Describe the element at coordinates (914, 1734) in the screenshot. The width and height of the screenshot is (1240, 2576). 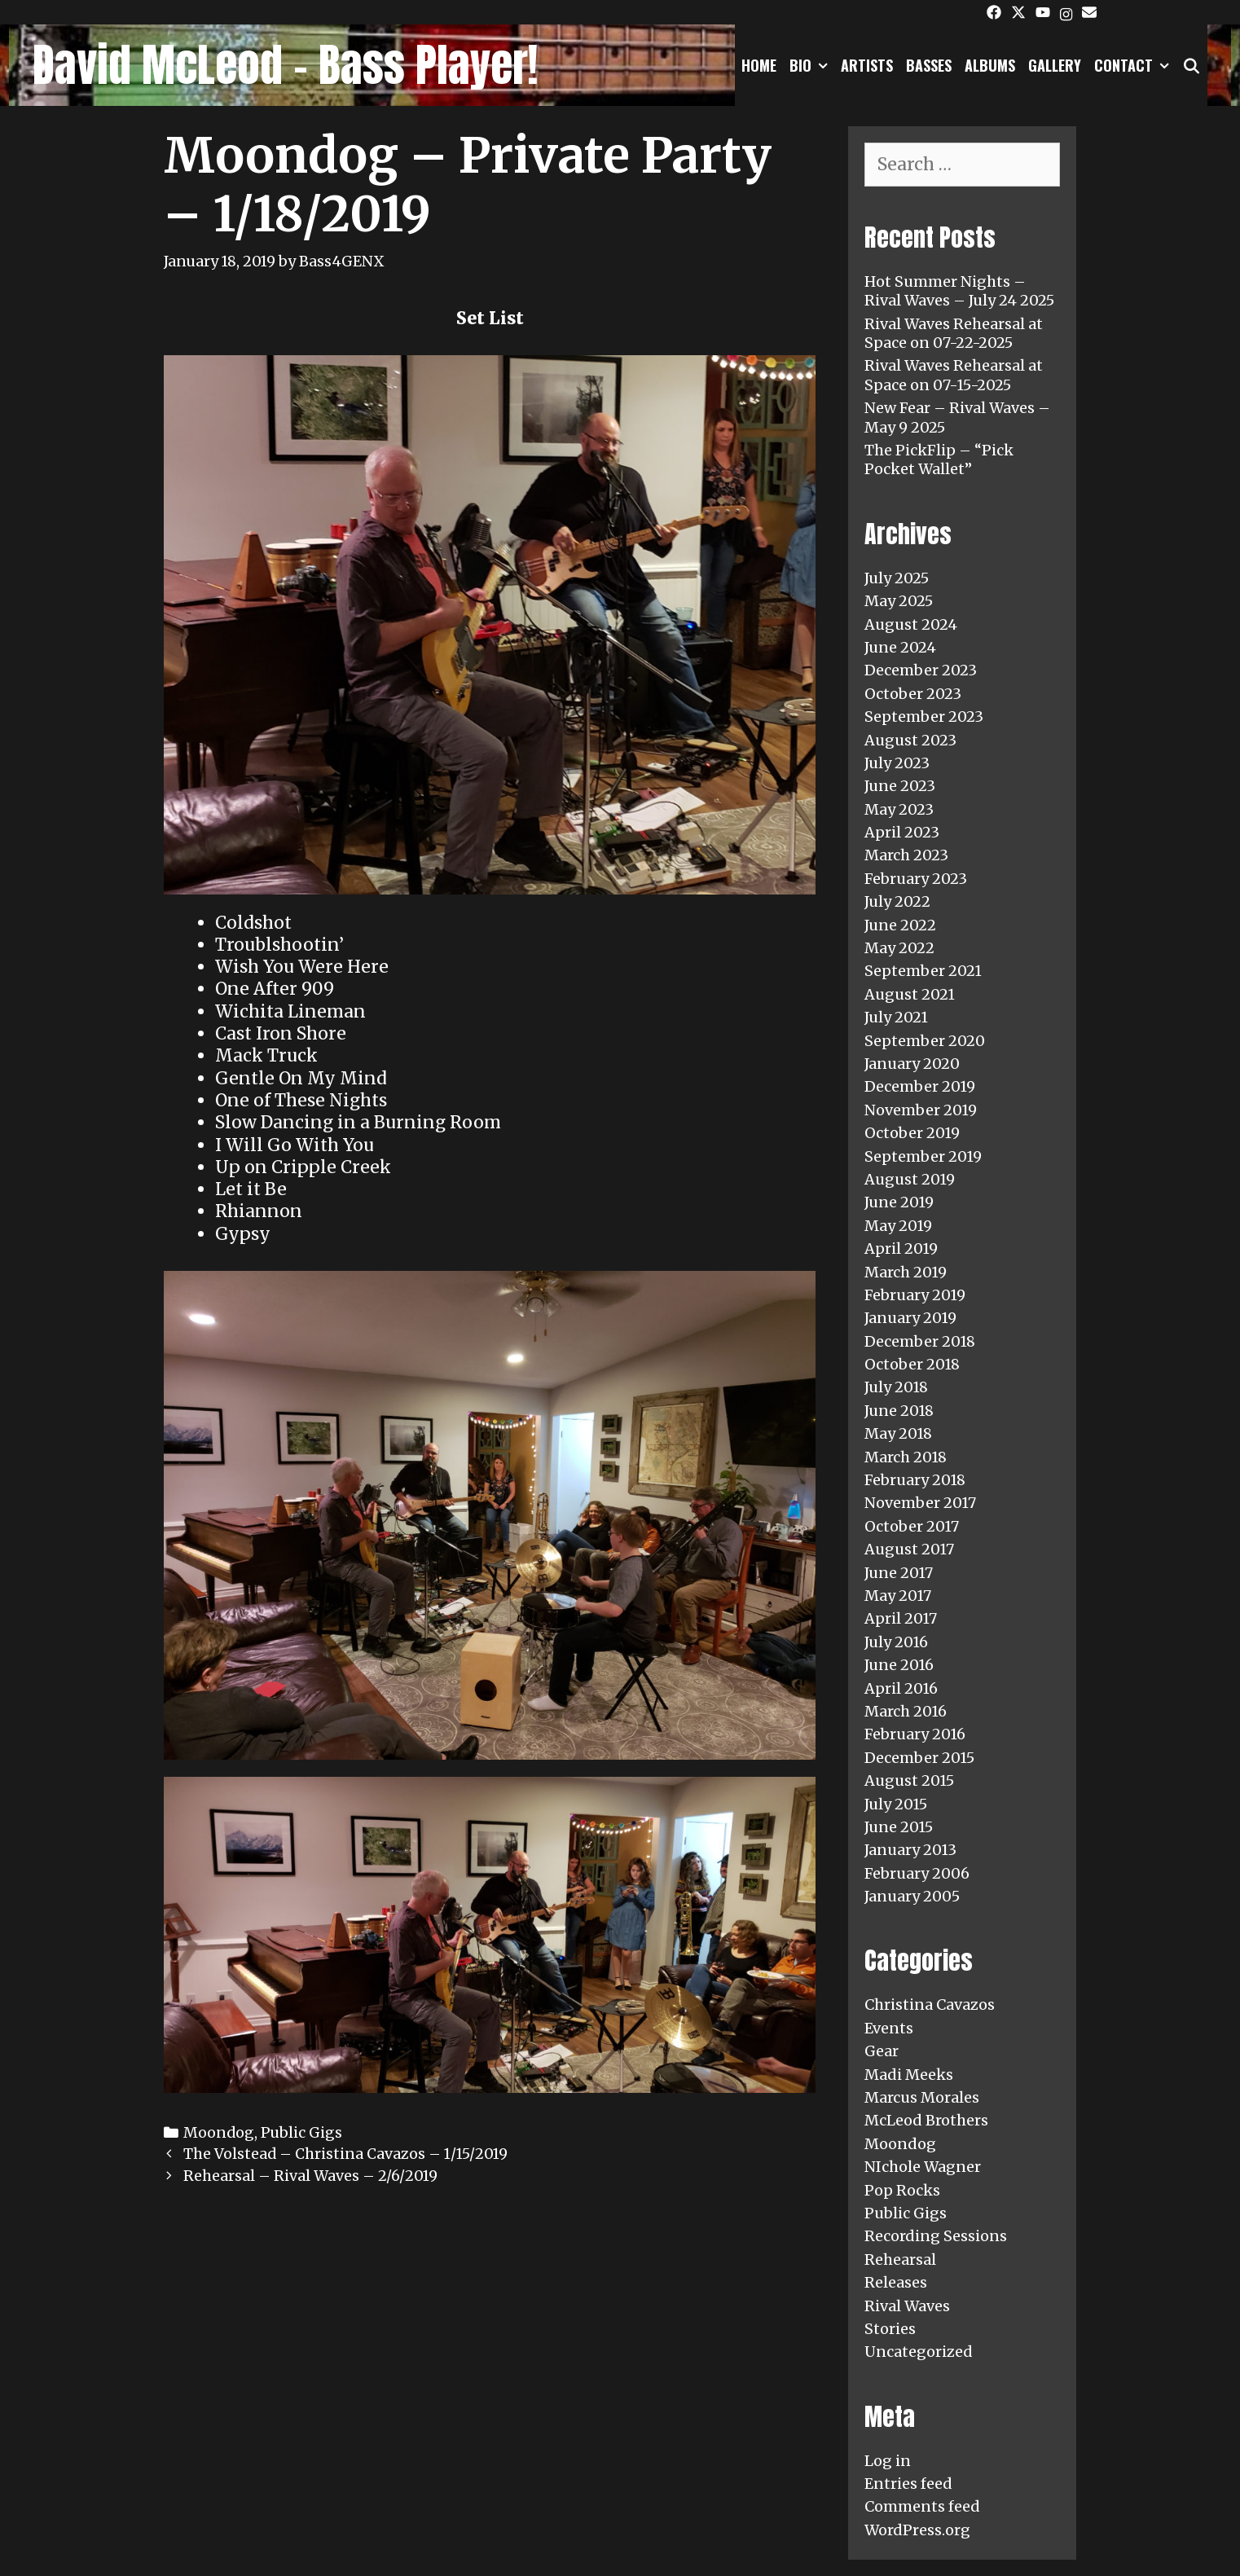
I see `February 2016` at that location.